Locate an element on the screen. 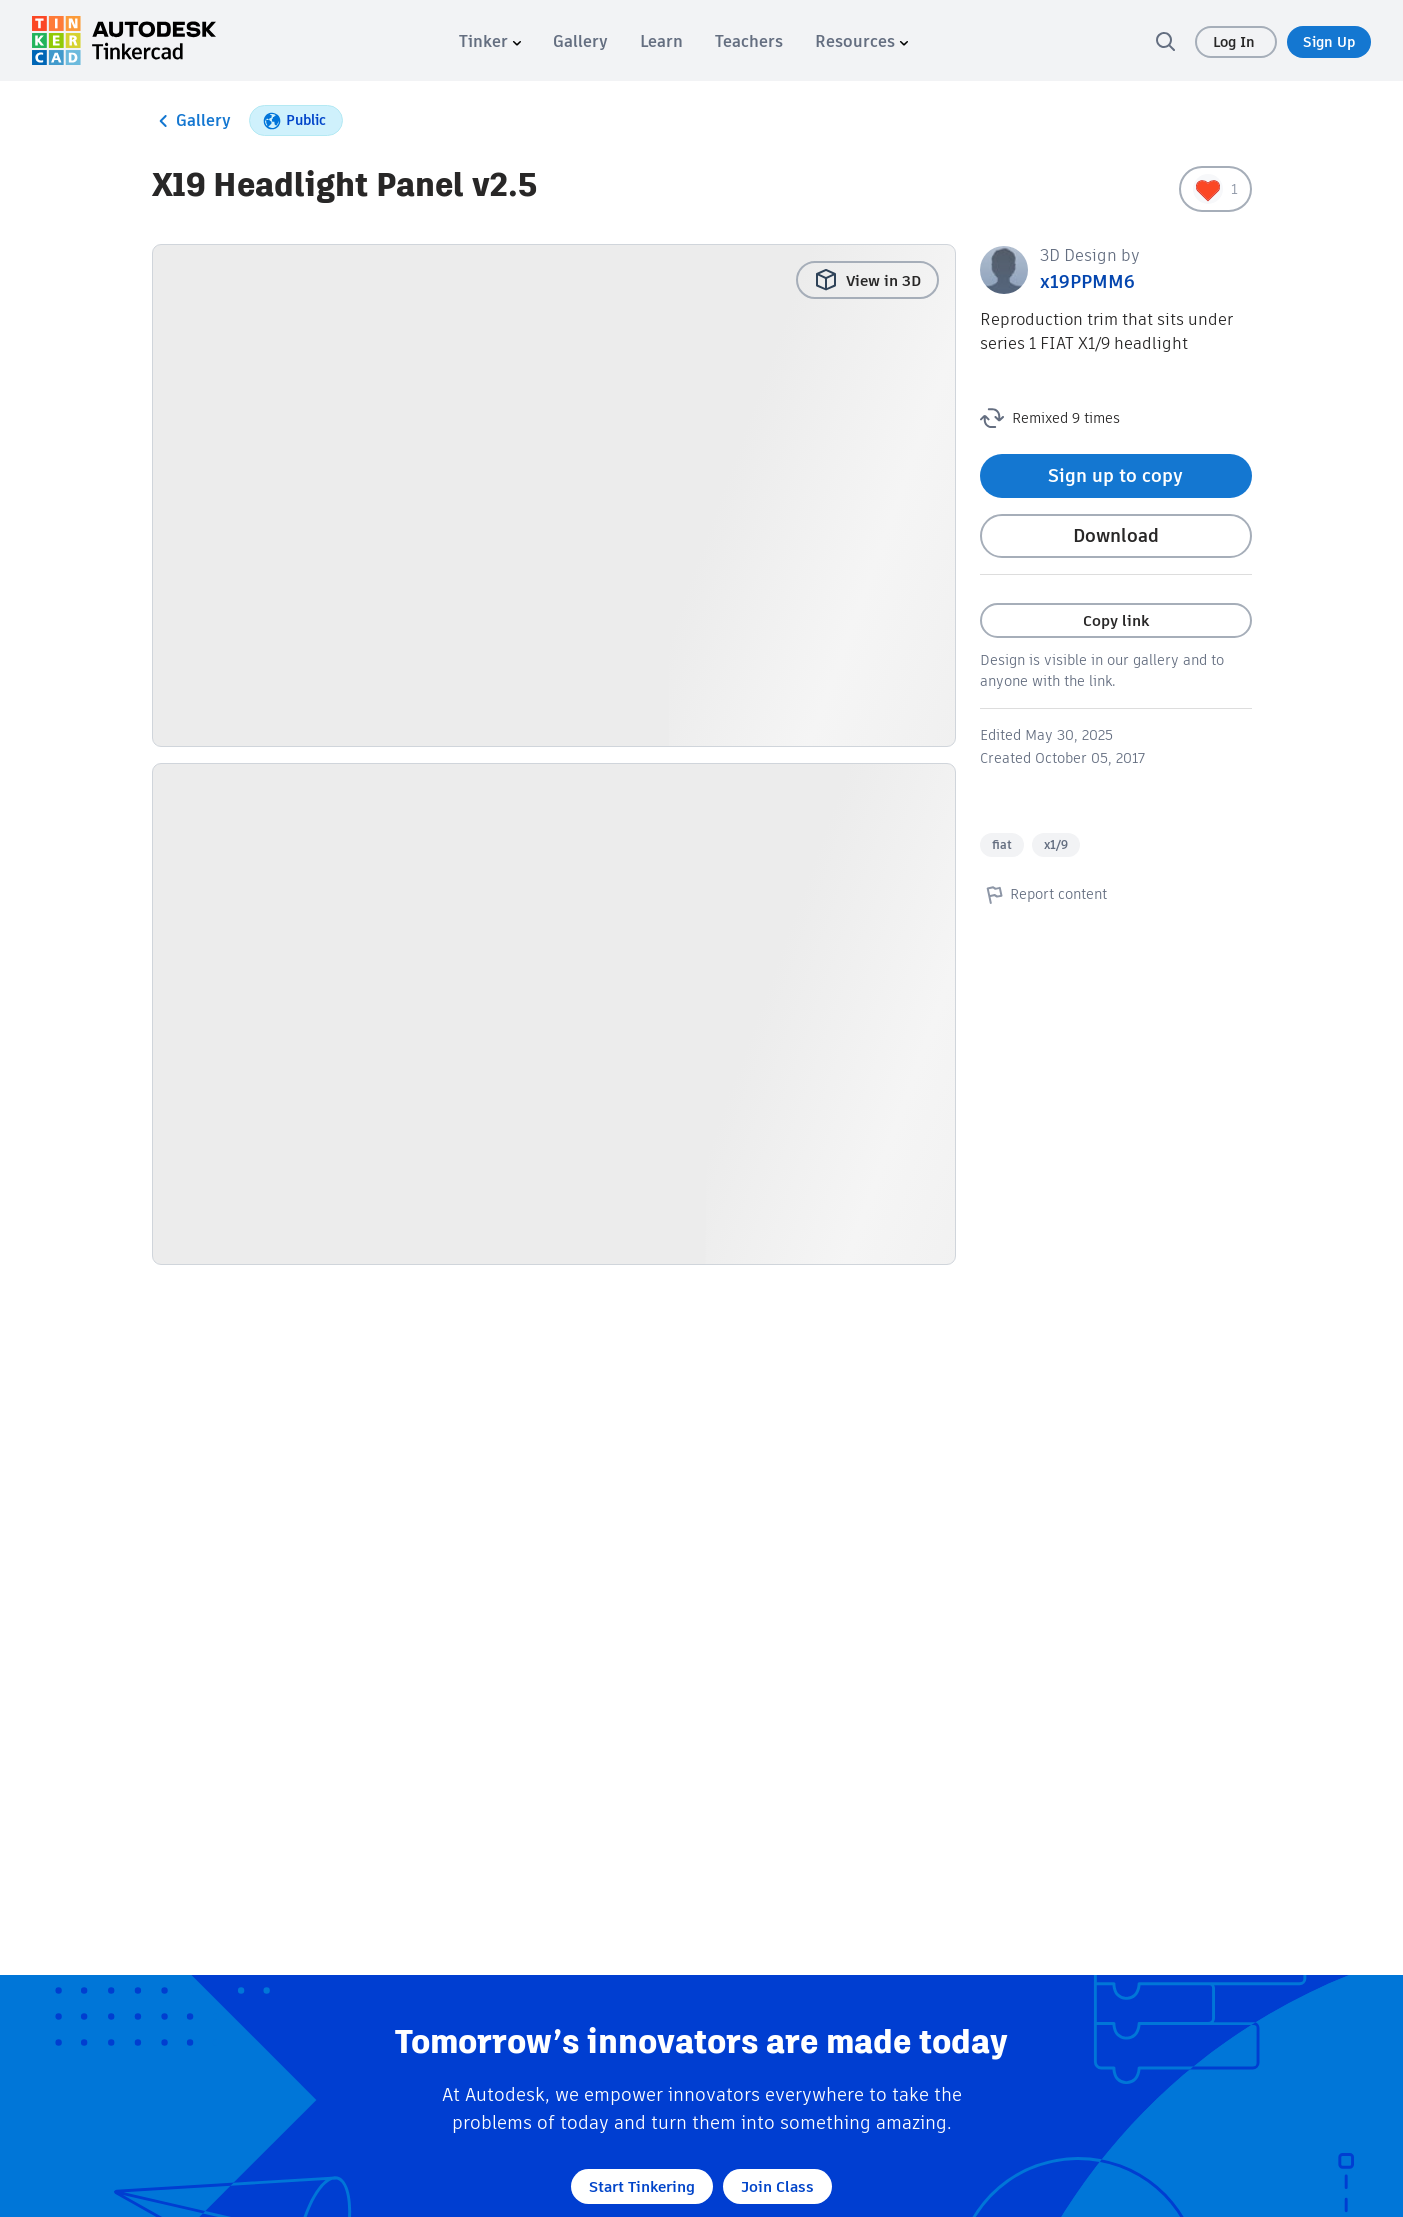 The width and height of the screenshot is (1403, 2217). fiat is located at coordinates (1002, 844).